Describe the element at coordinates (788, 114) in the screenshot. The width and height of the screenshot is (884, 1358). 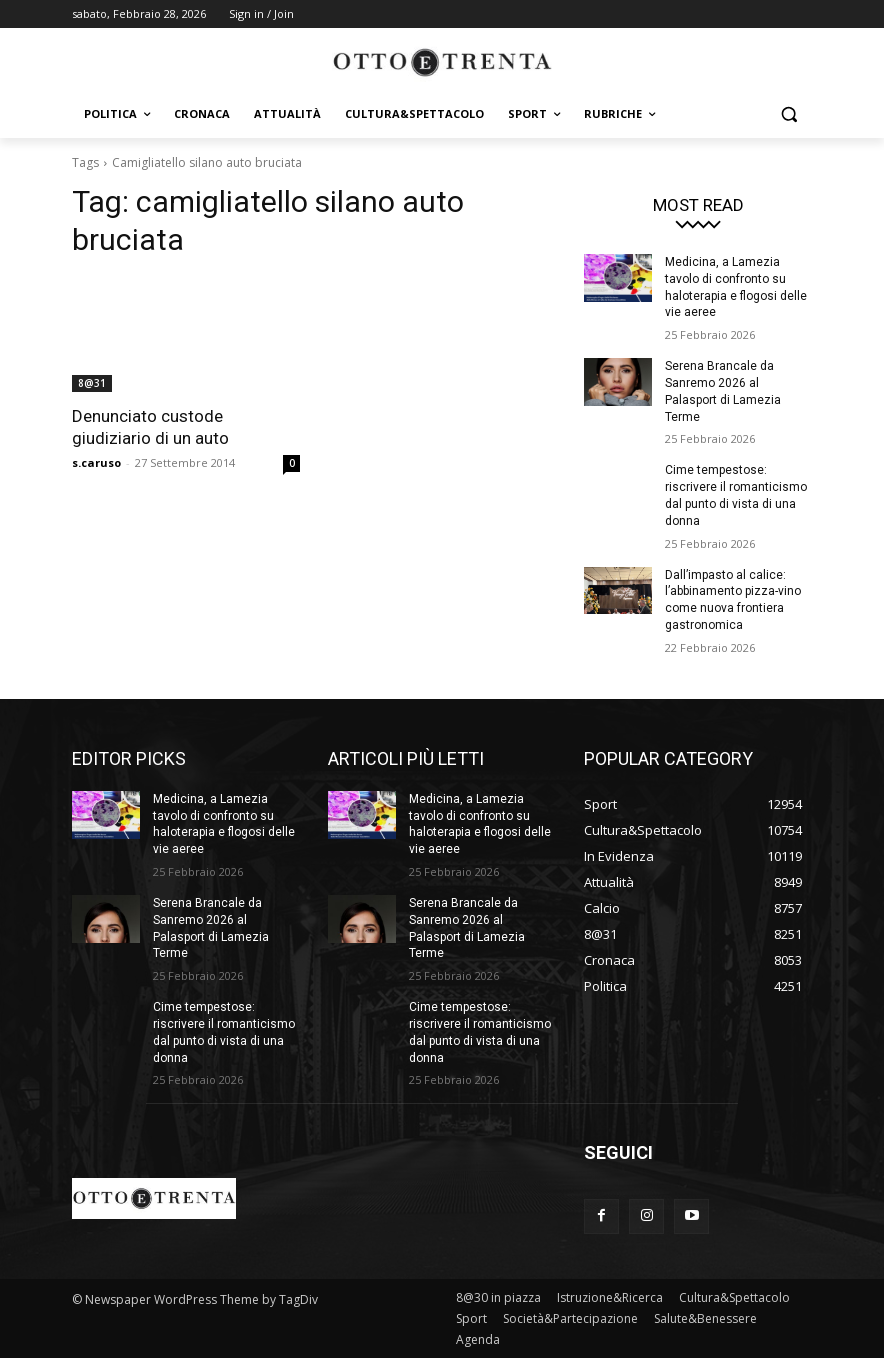
I see `[button]` at that location.